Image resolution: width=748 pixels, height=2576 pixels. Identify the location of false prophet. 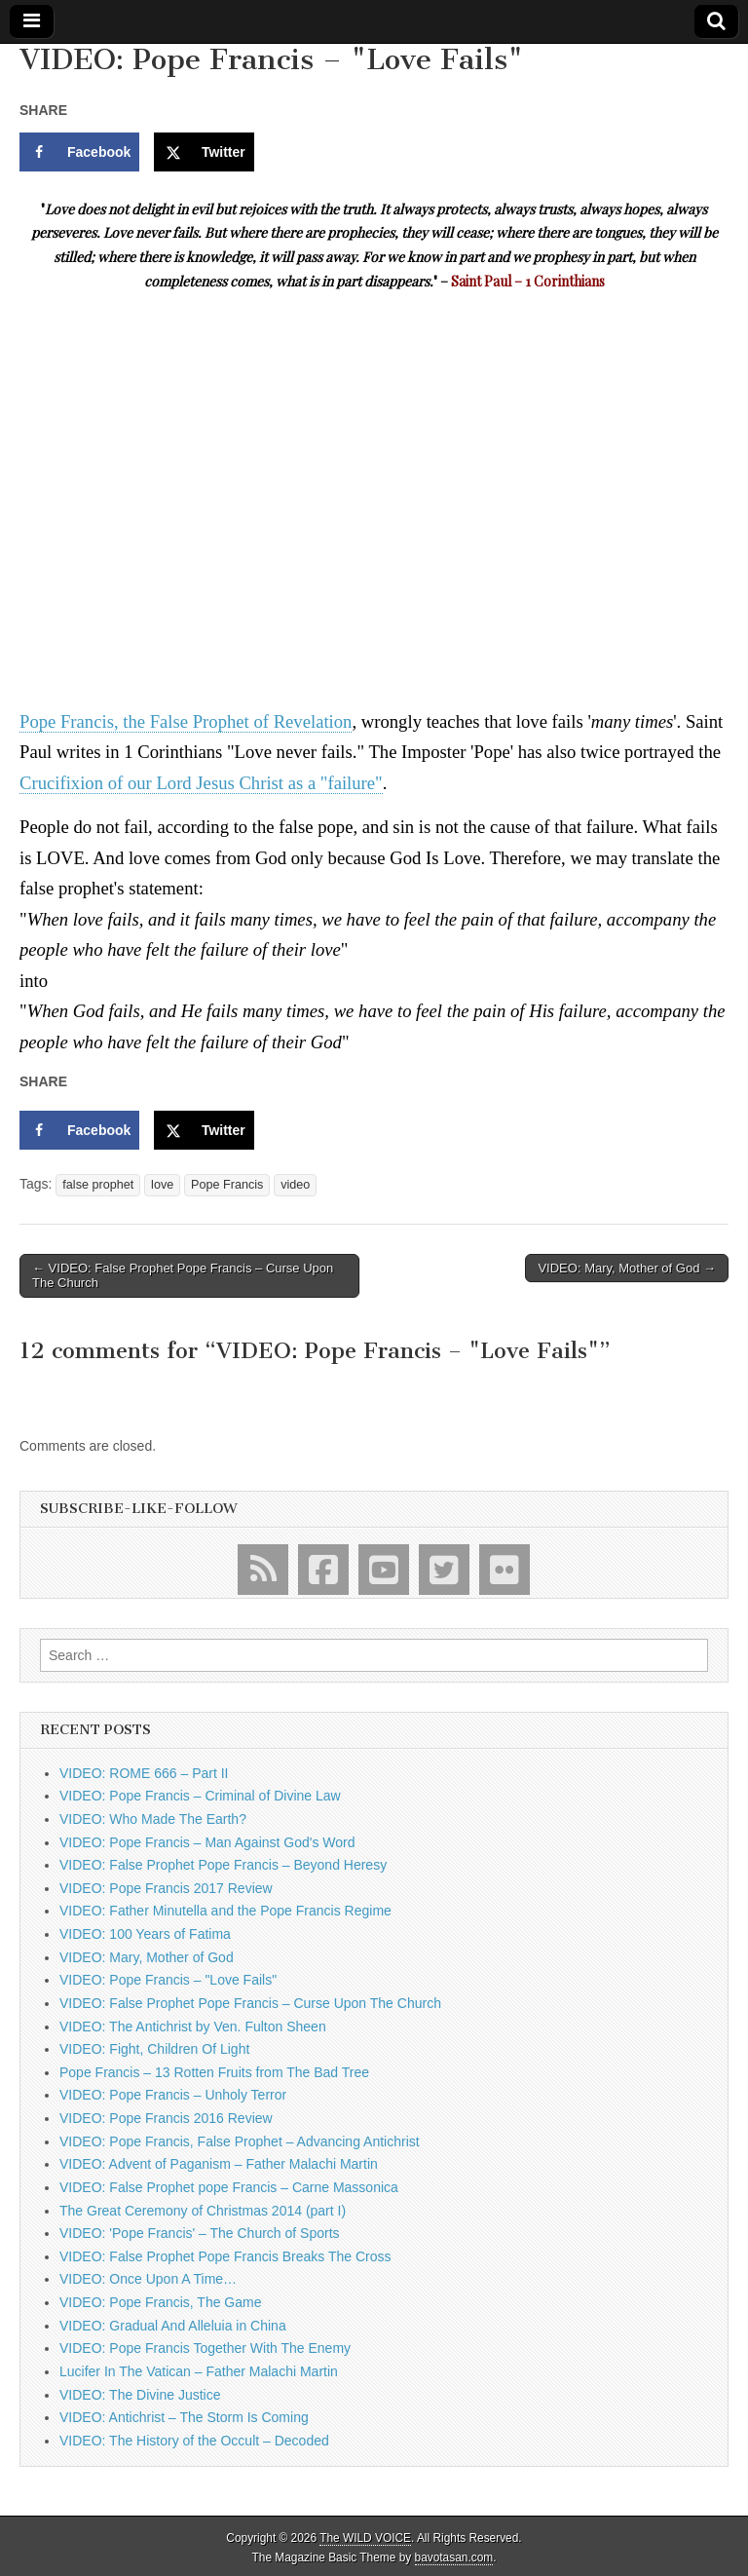
(97, 1185).